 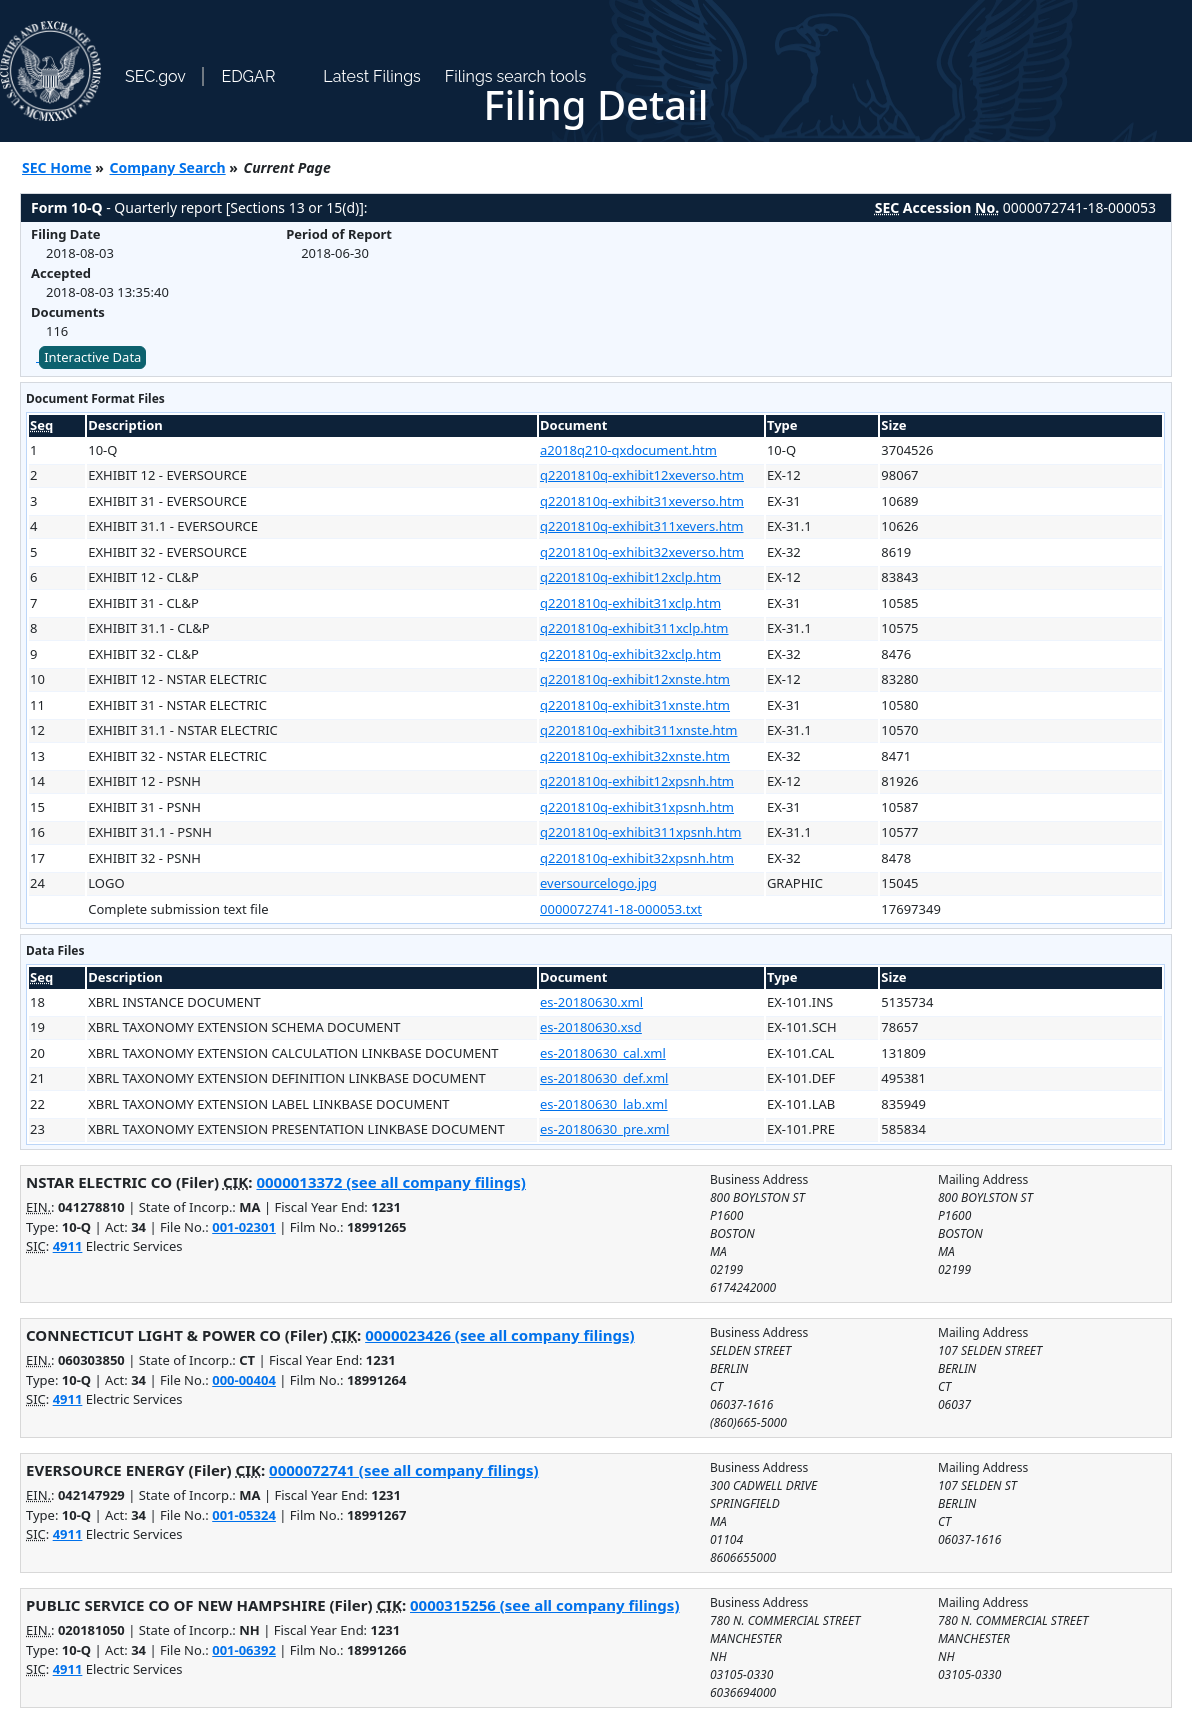 What do you see at coordinates (630, 603) in the screenshot?
I see `q2201810q-exhibit31xclp.htm` at bounding box center [630, 603].